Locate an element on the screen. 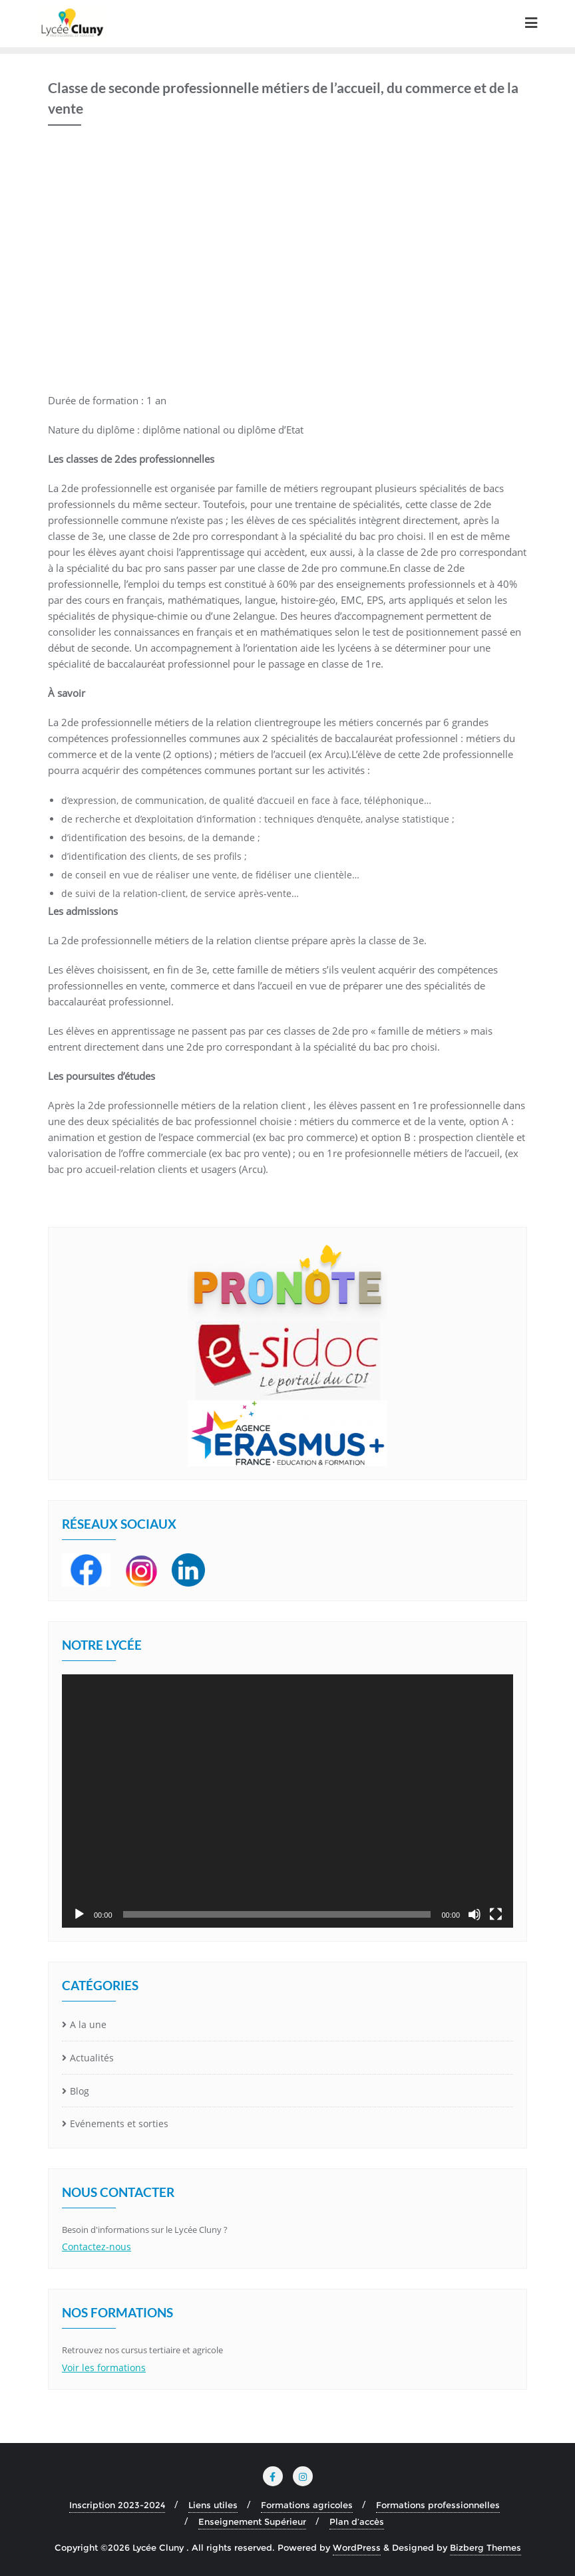 Image resolution: width=575 pixels, height=2576 pixels. Enseignement Supérieur is located at coordinates (252, 2521).